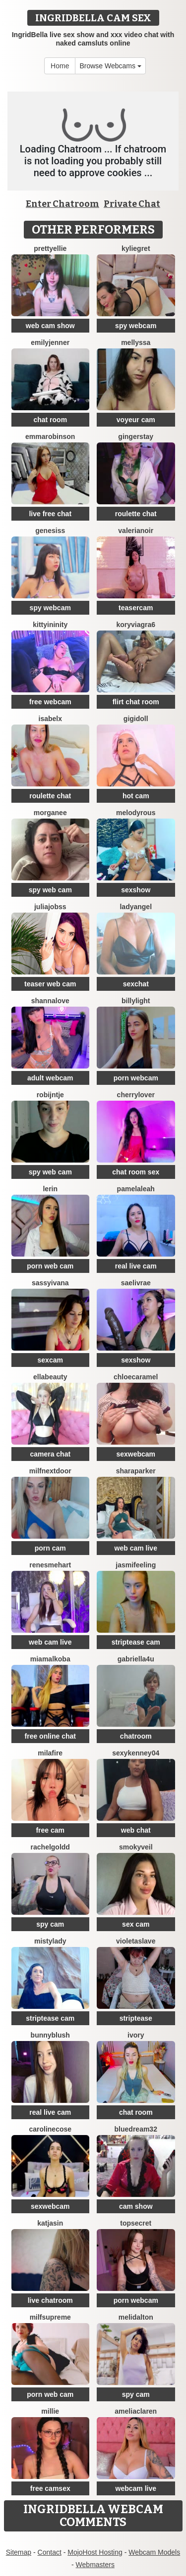 The width and height of the screenshot is (186, 2576). What do you see at coordinates (135, 531) in the screenshot?
I see `Valerianoir` at bounding box center [135, 531].